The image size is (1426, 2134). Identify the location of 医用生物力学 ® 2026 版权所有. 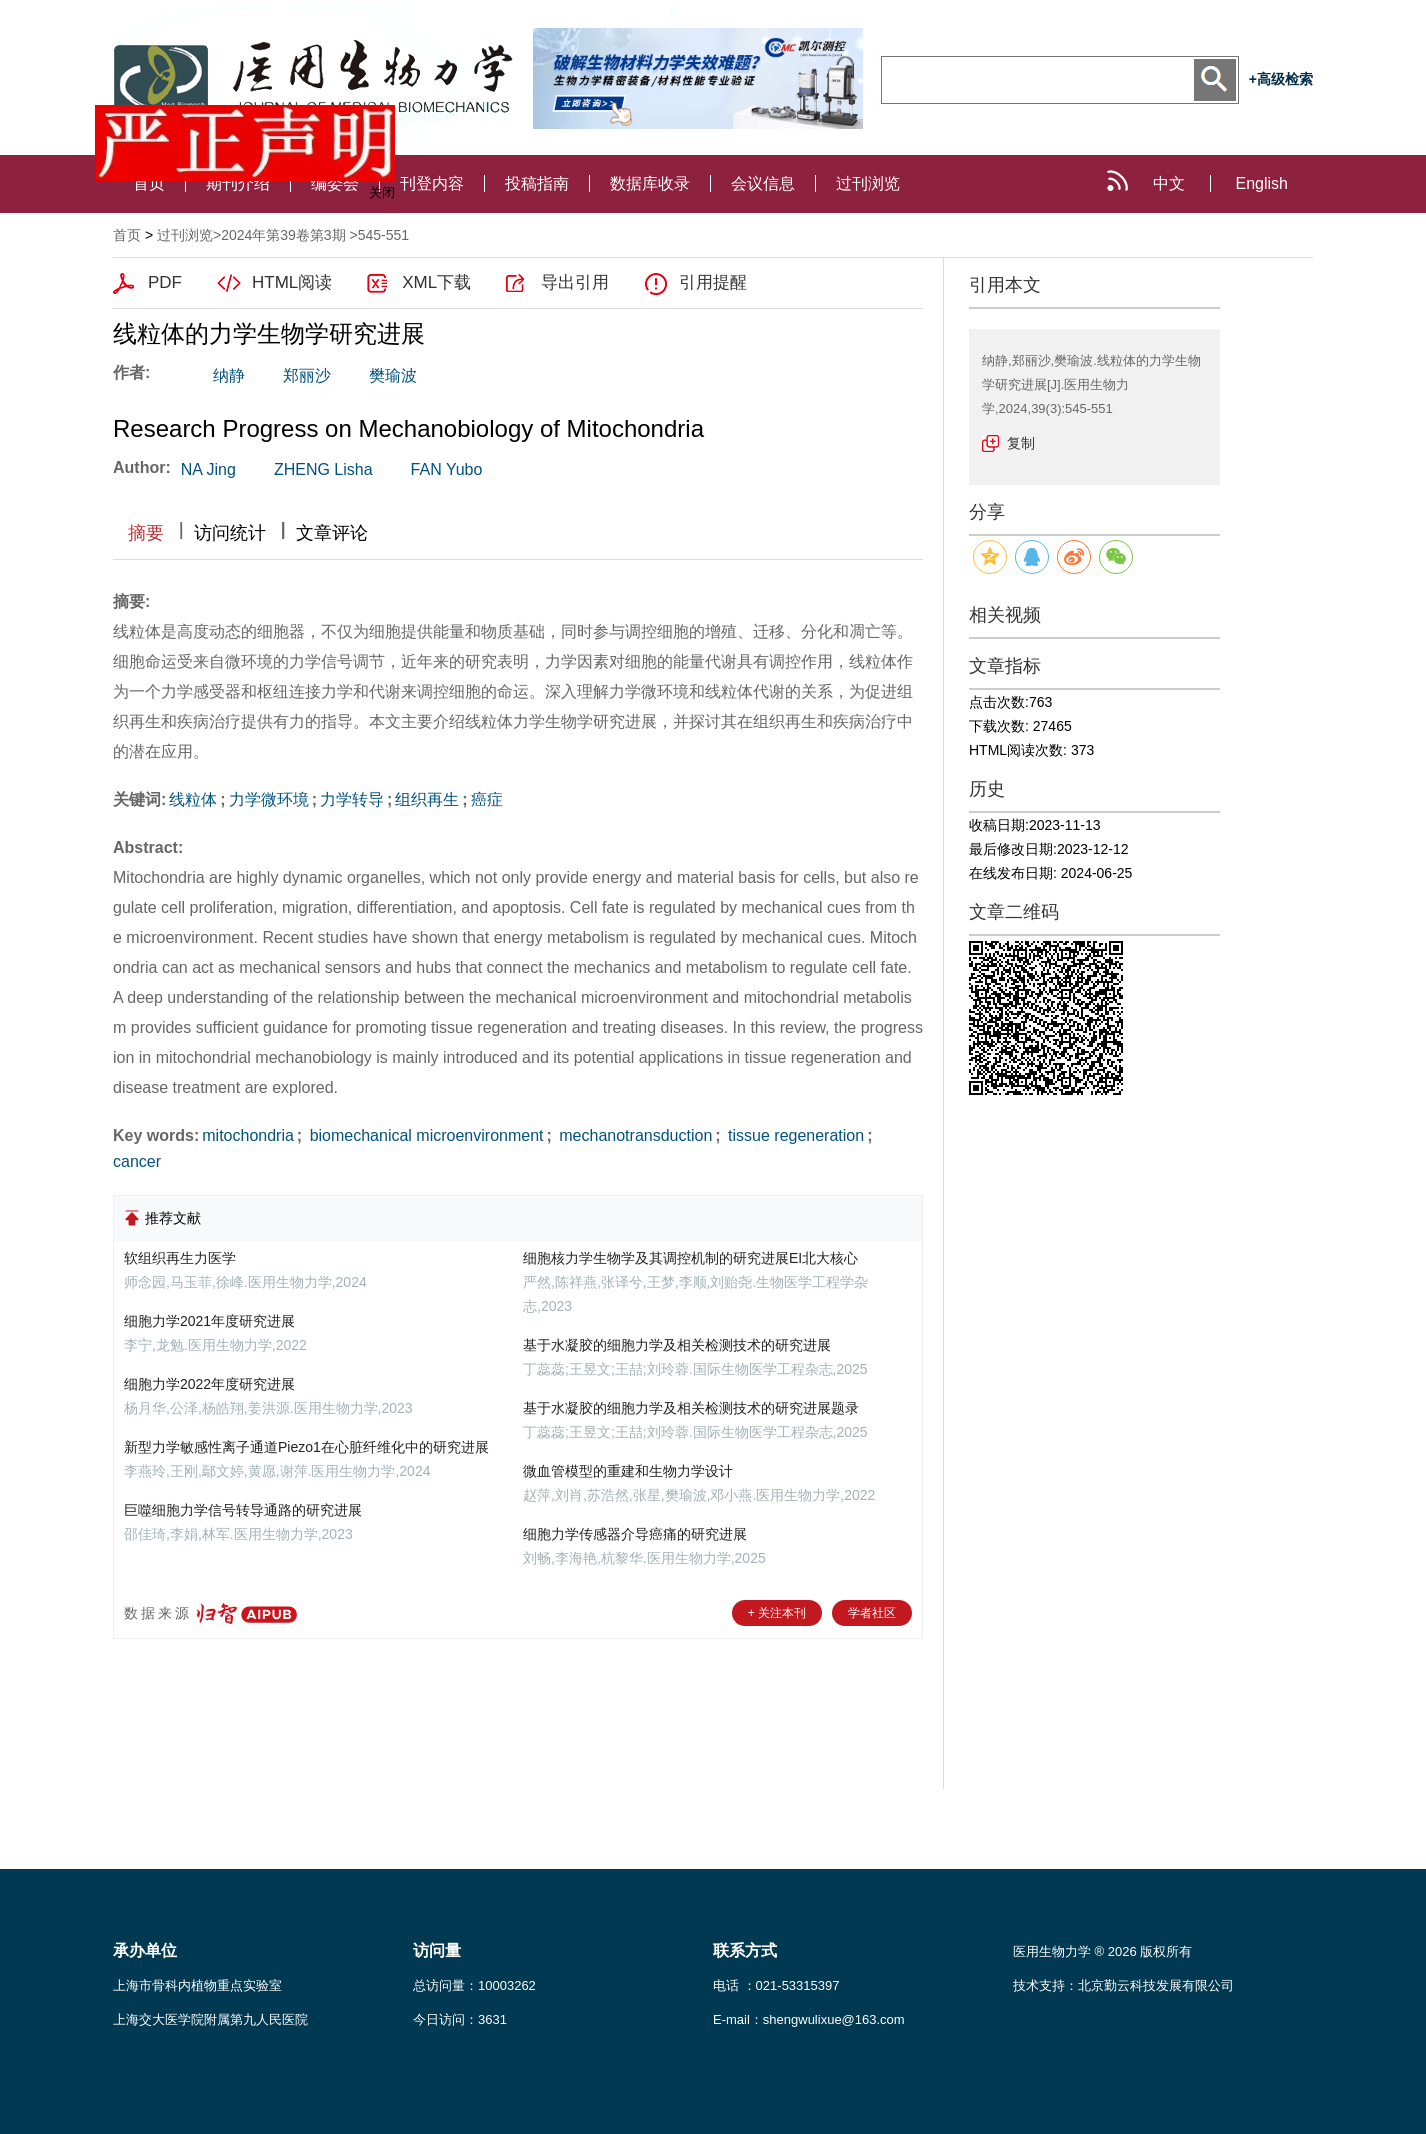
(1102, 1951).